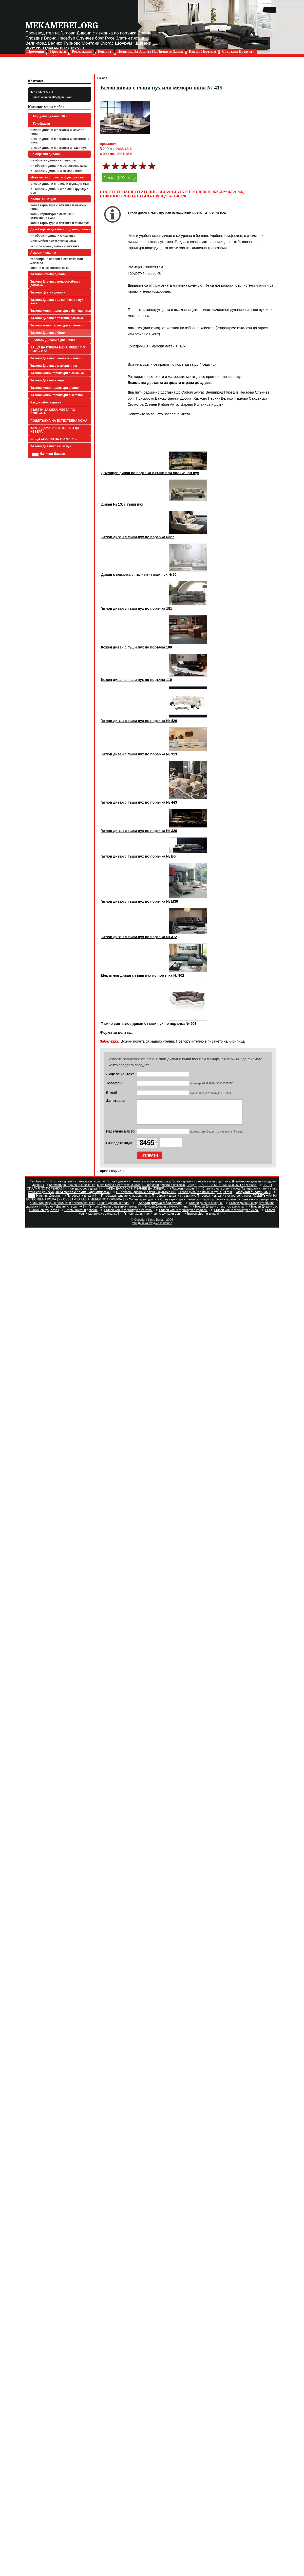 The height and width of the screenshot is (2576, 304). I want to click on mekamebel.org, so click(61, 25).